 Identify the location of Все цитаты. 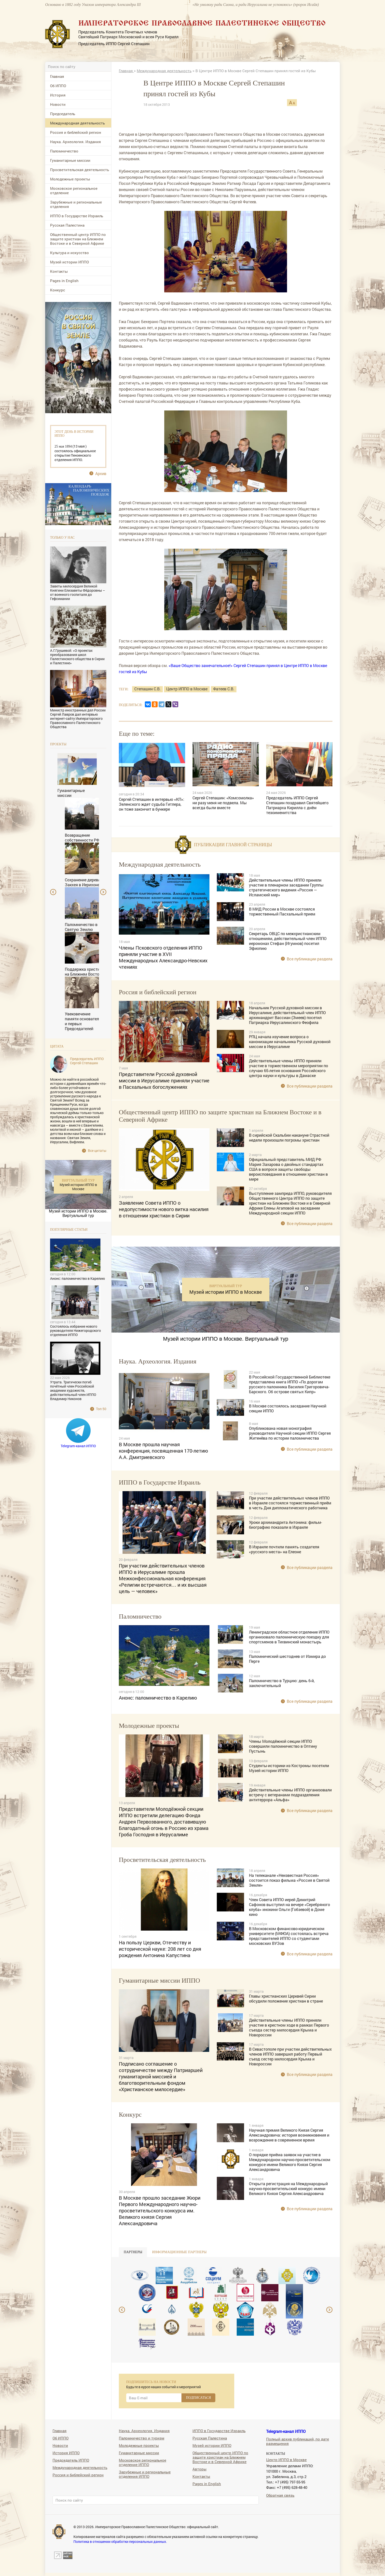
(97, 1150).